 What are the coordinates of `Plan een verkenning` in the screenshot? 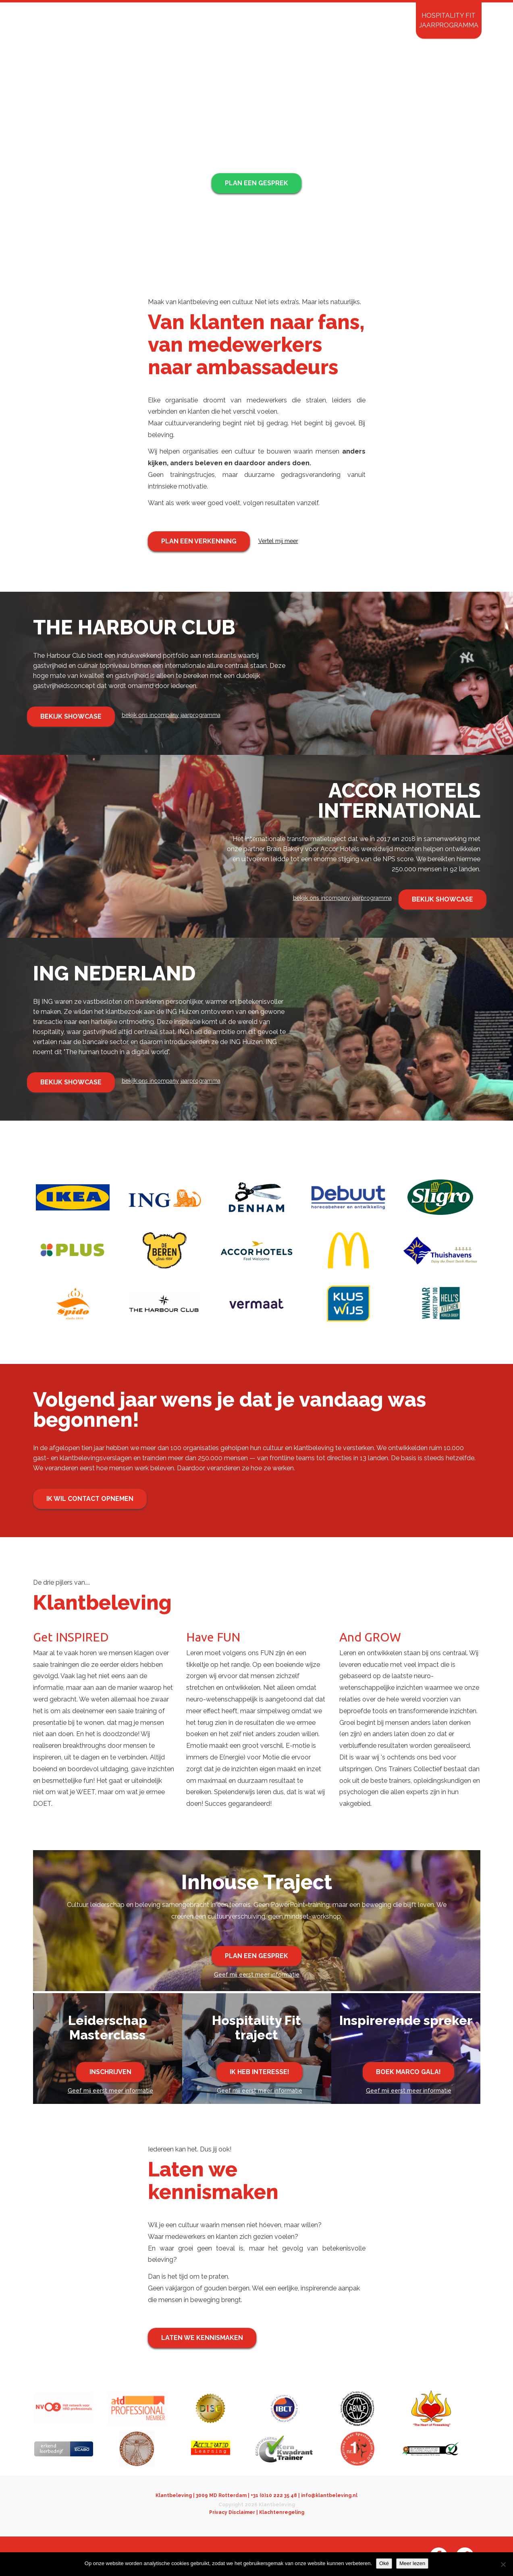 It's located at (199, 541).